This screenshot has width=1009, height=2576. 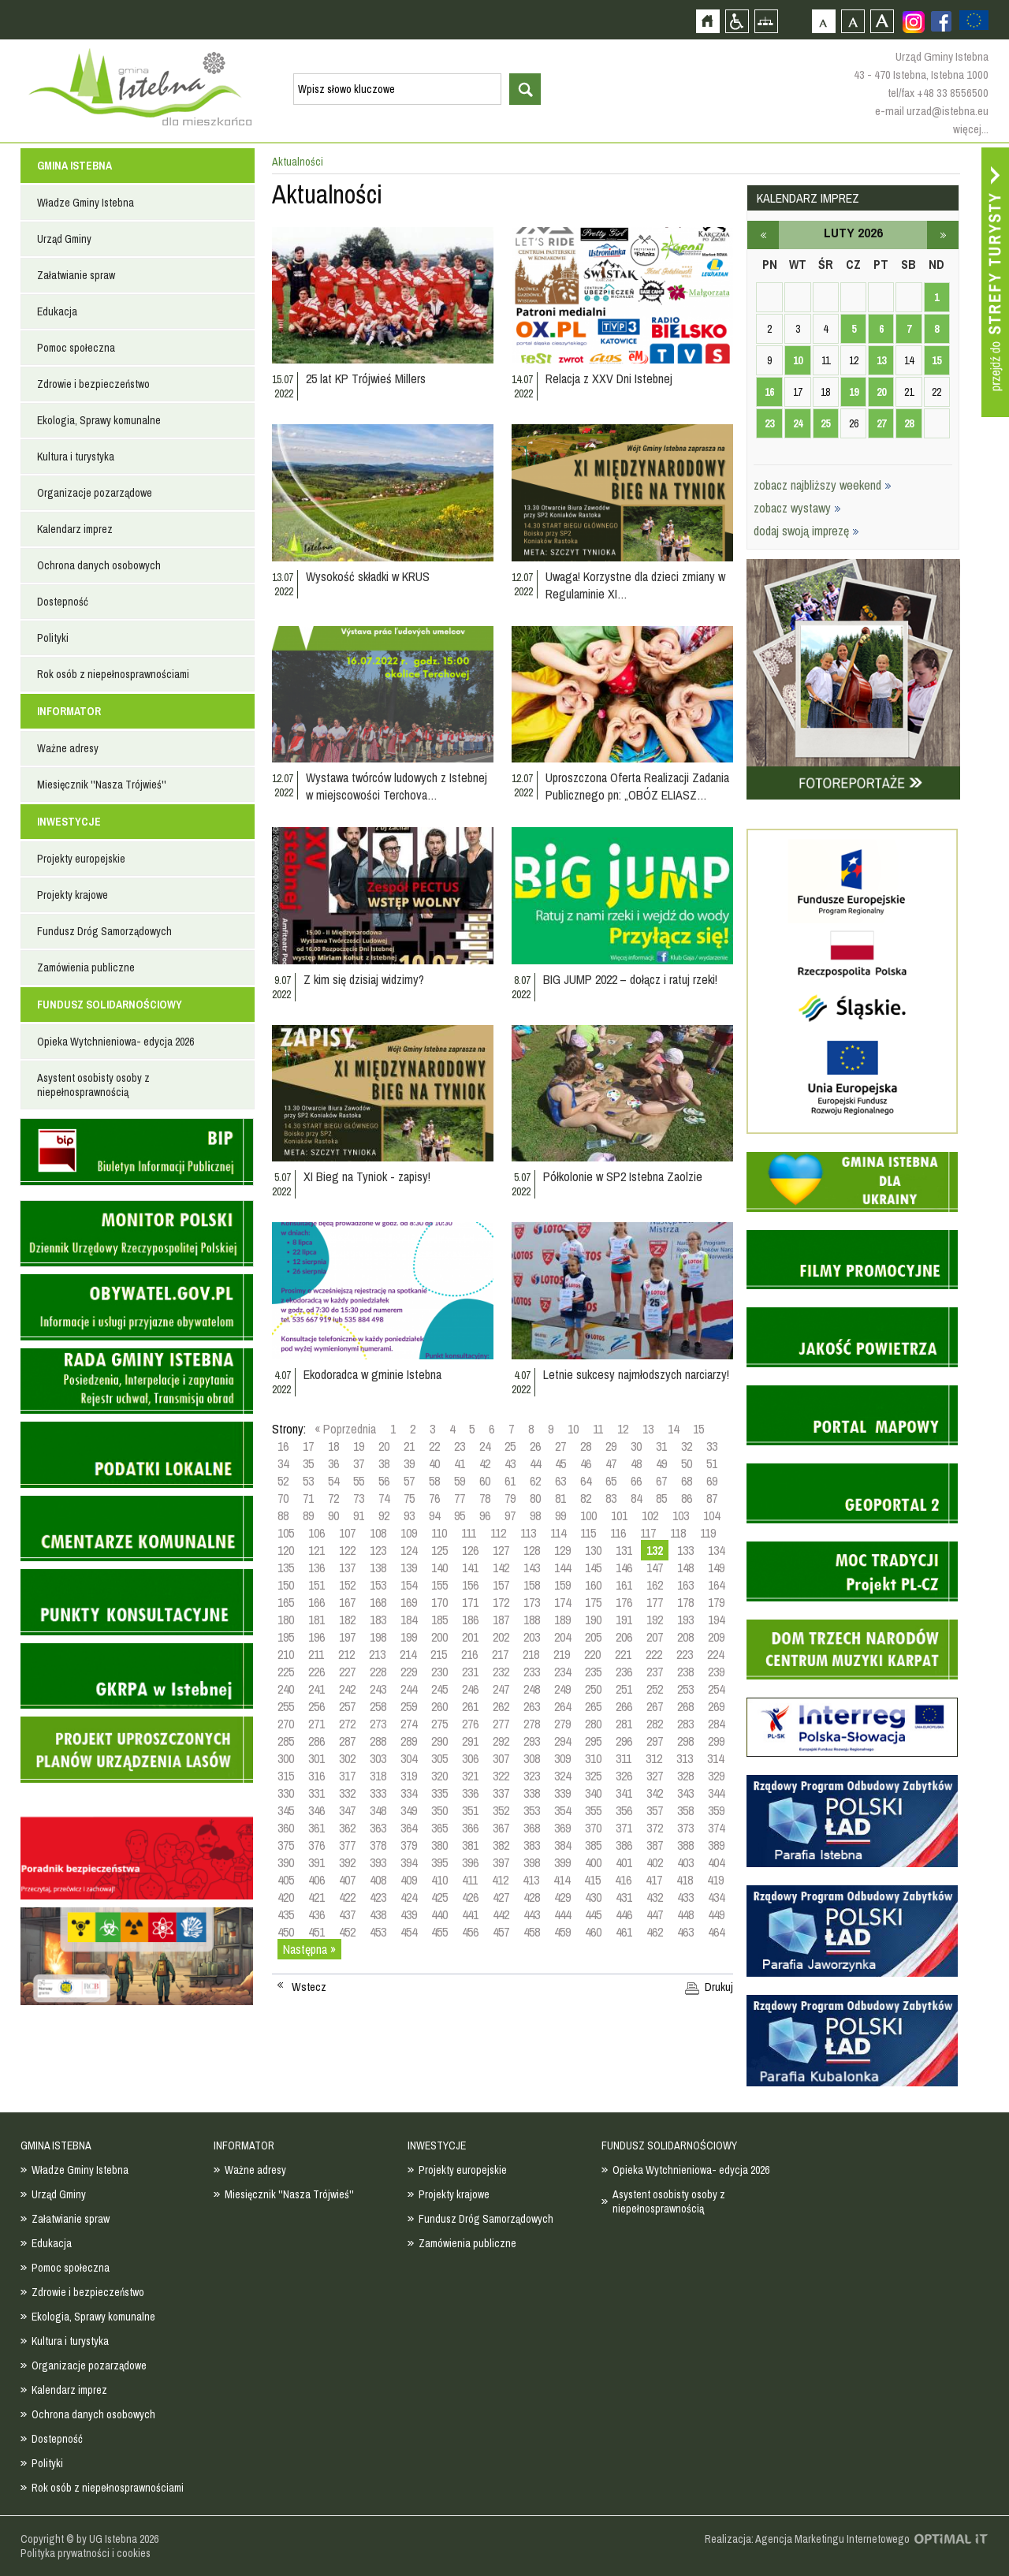 I want to click on 337, so click(x=501, y=1793).